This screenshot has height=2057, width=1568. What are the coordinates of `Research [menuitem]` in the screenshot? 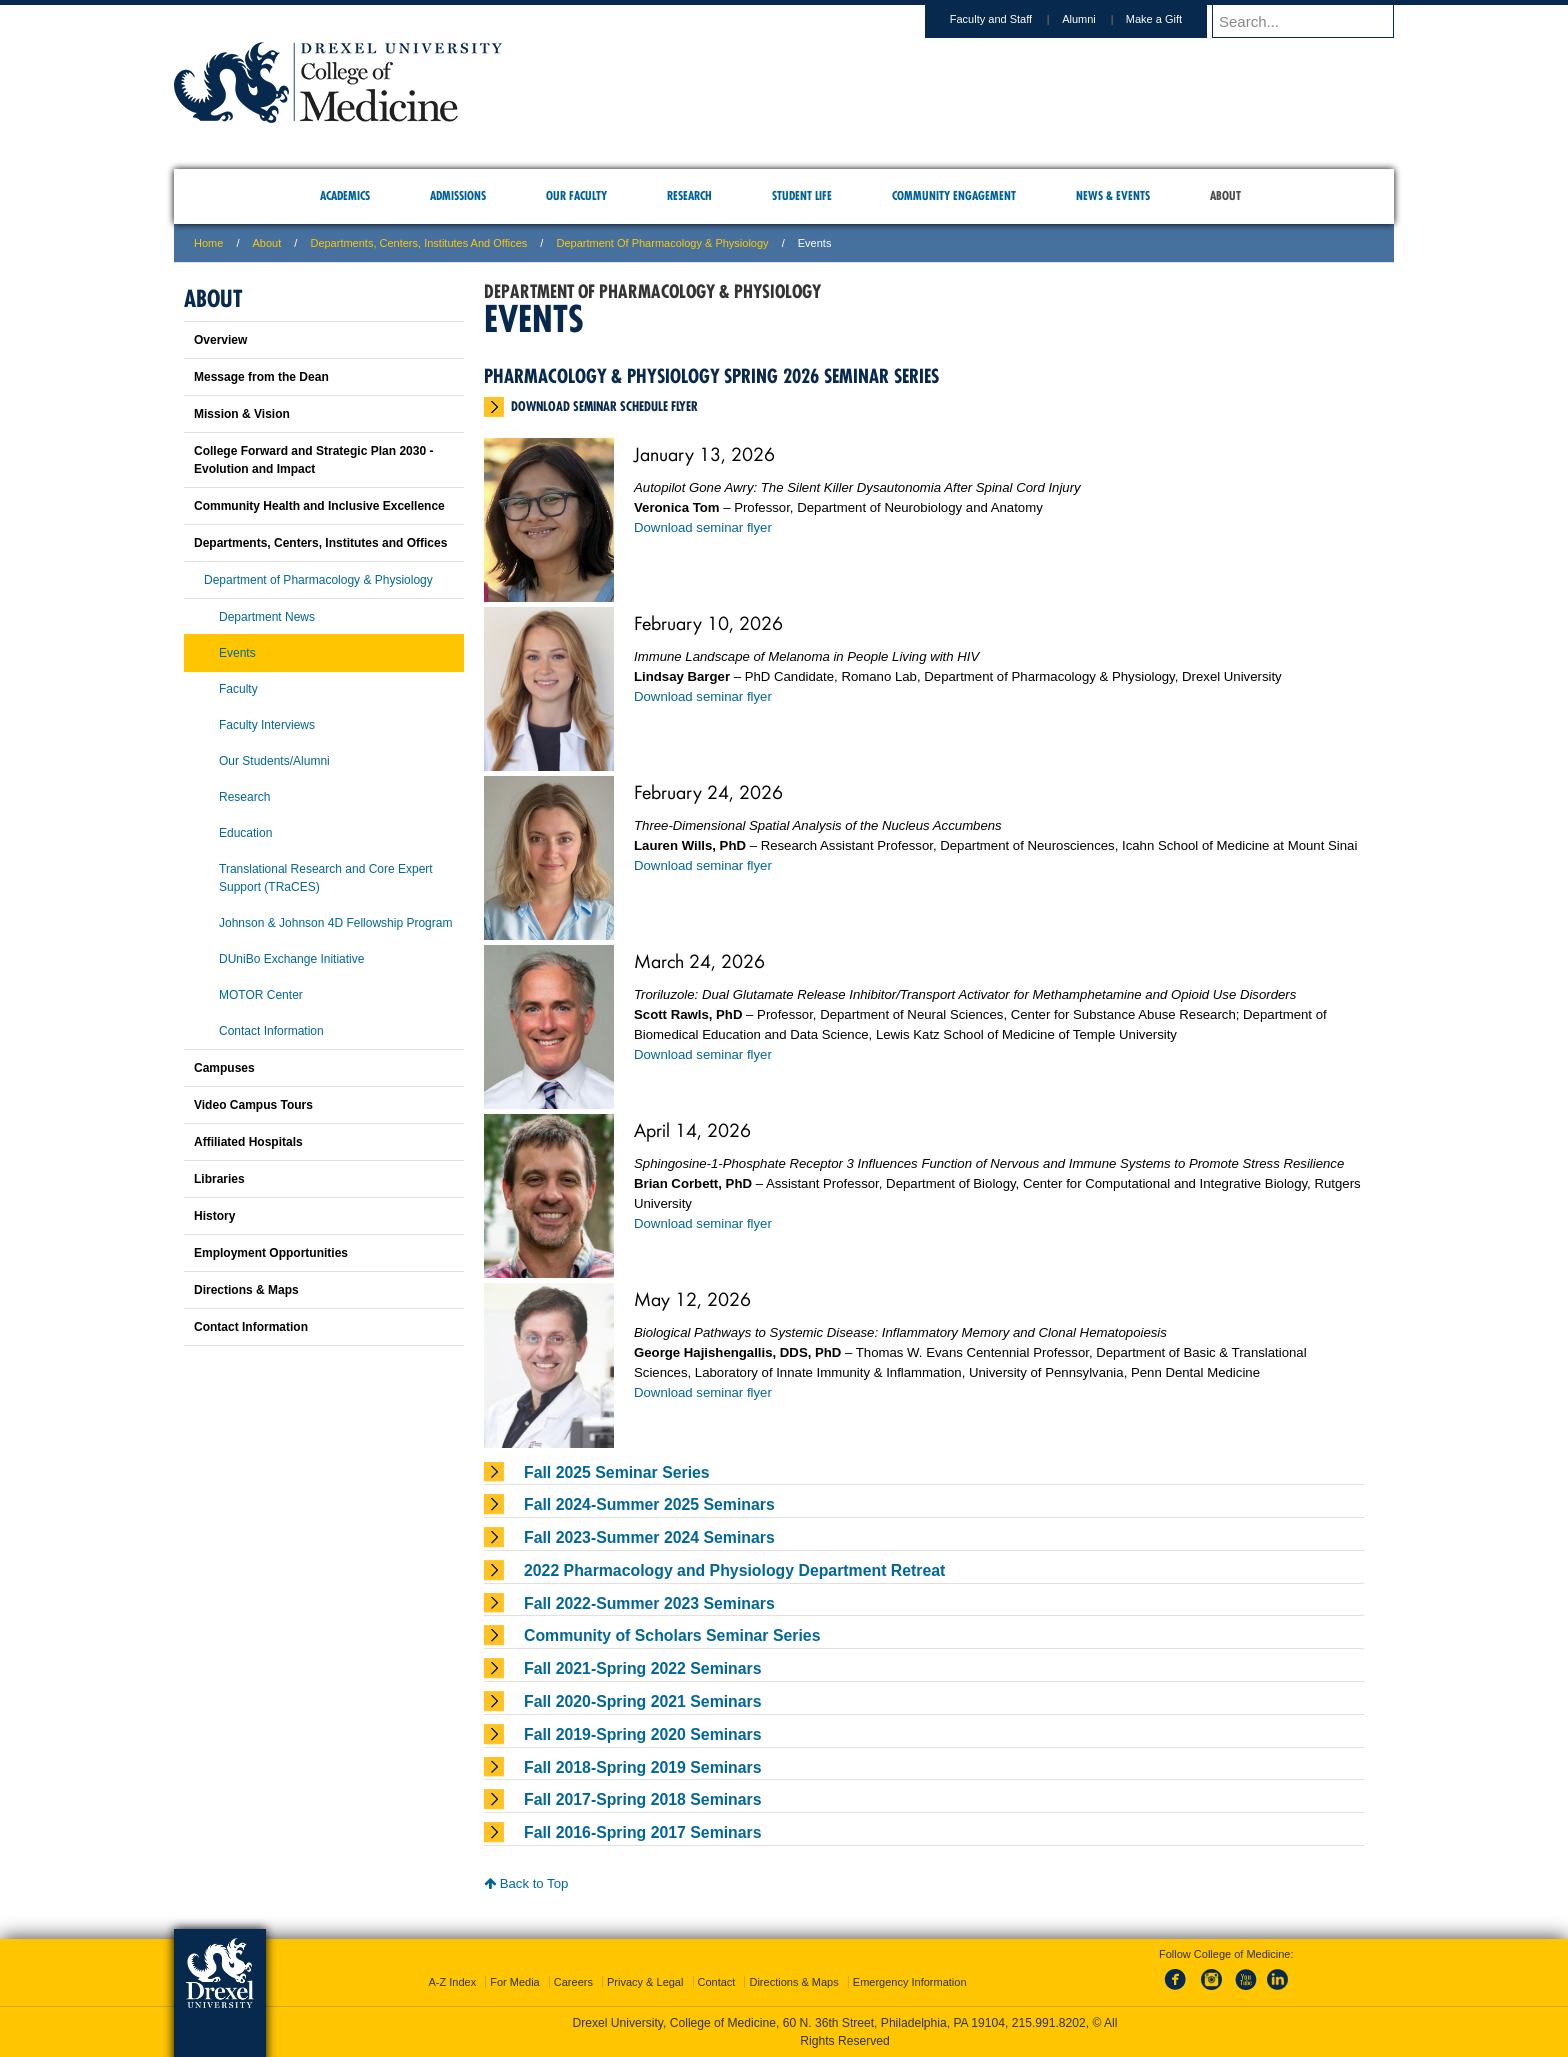 It's located at (689, 195).